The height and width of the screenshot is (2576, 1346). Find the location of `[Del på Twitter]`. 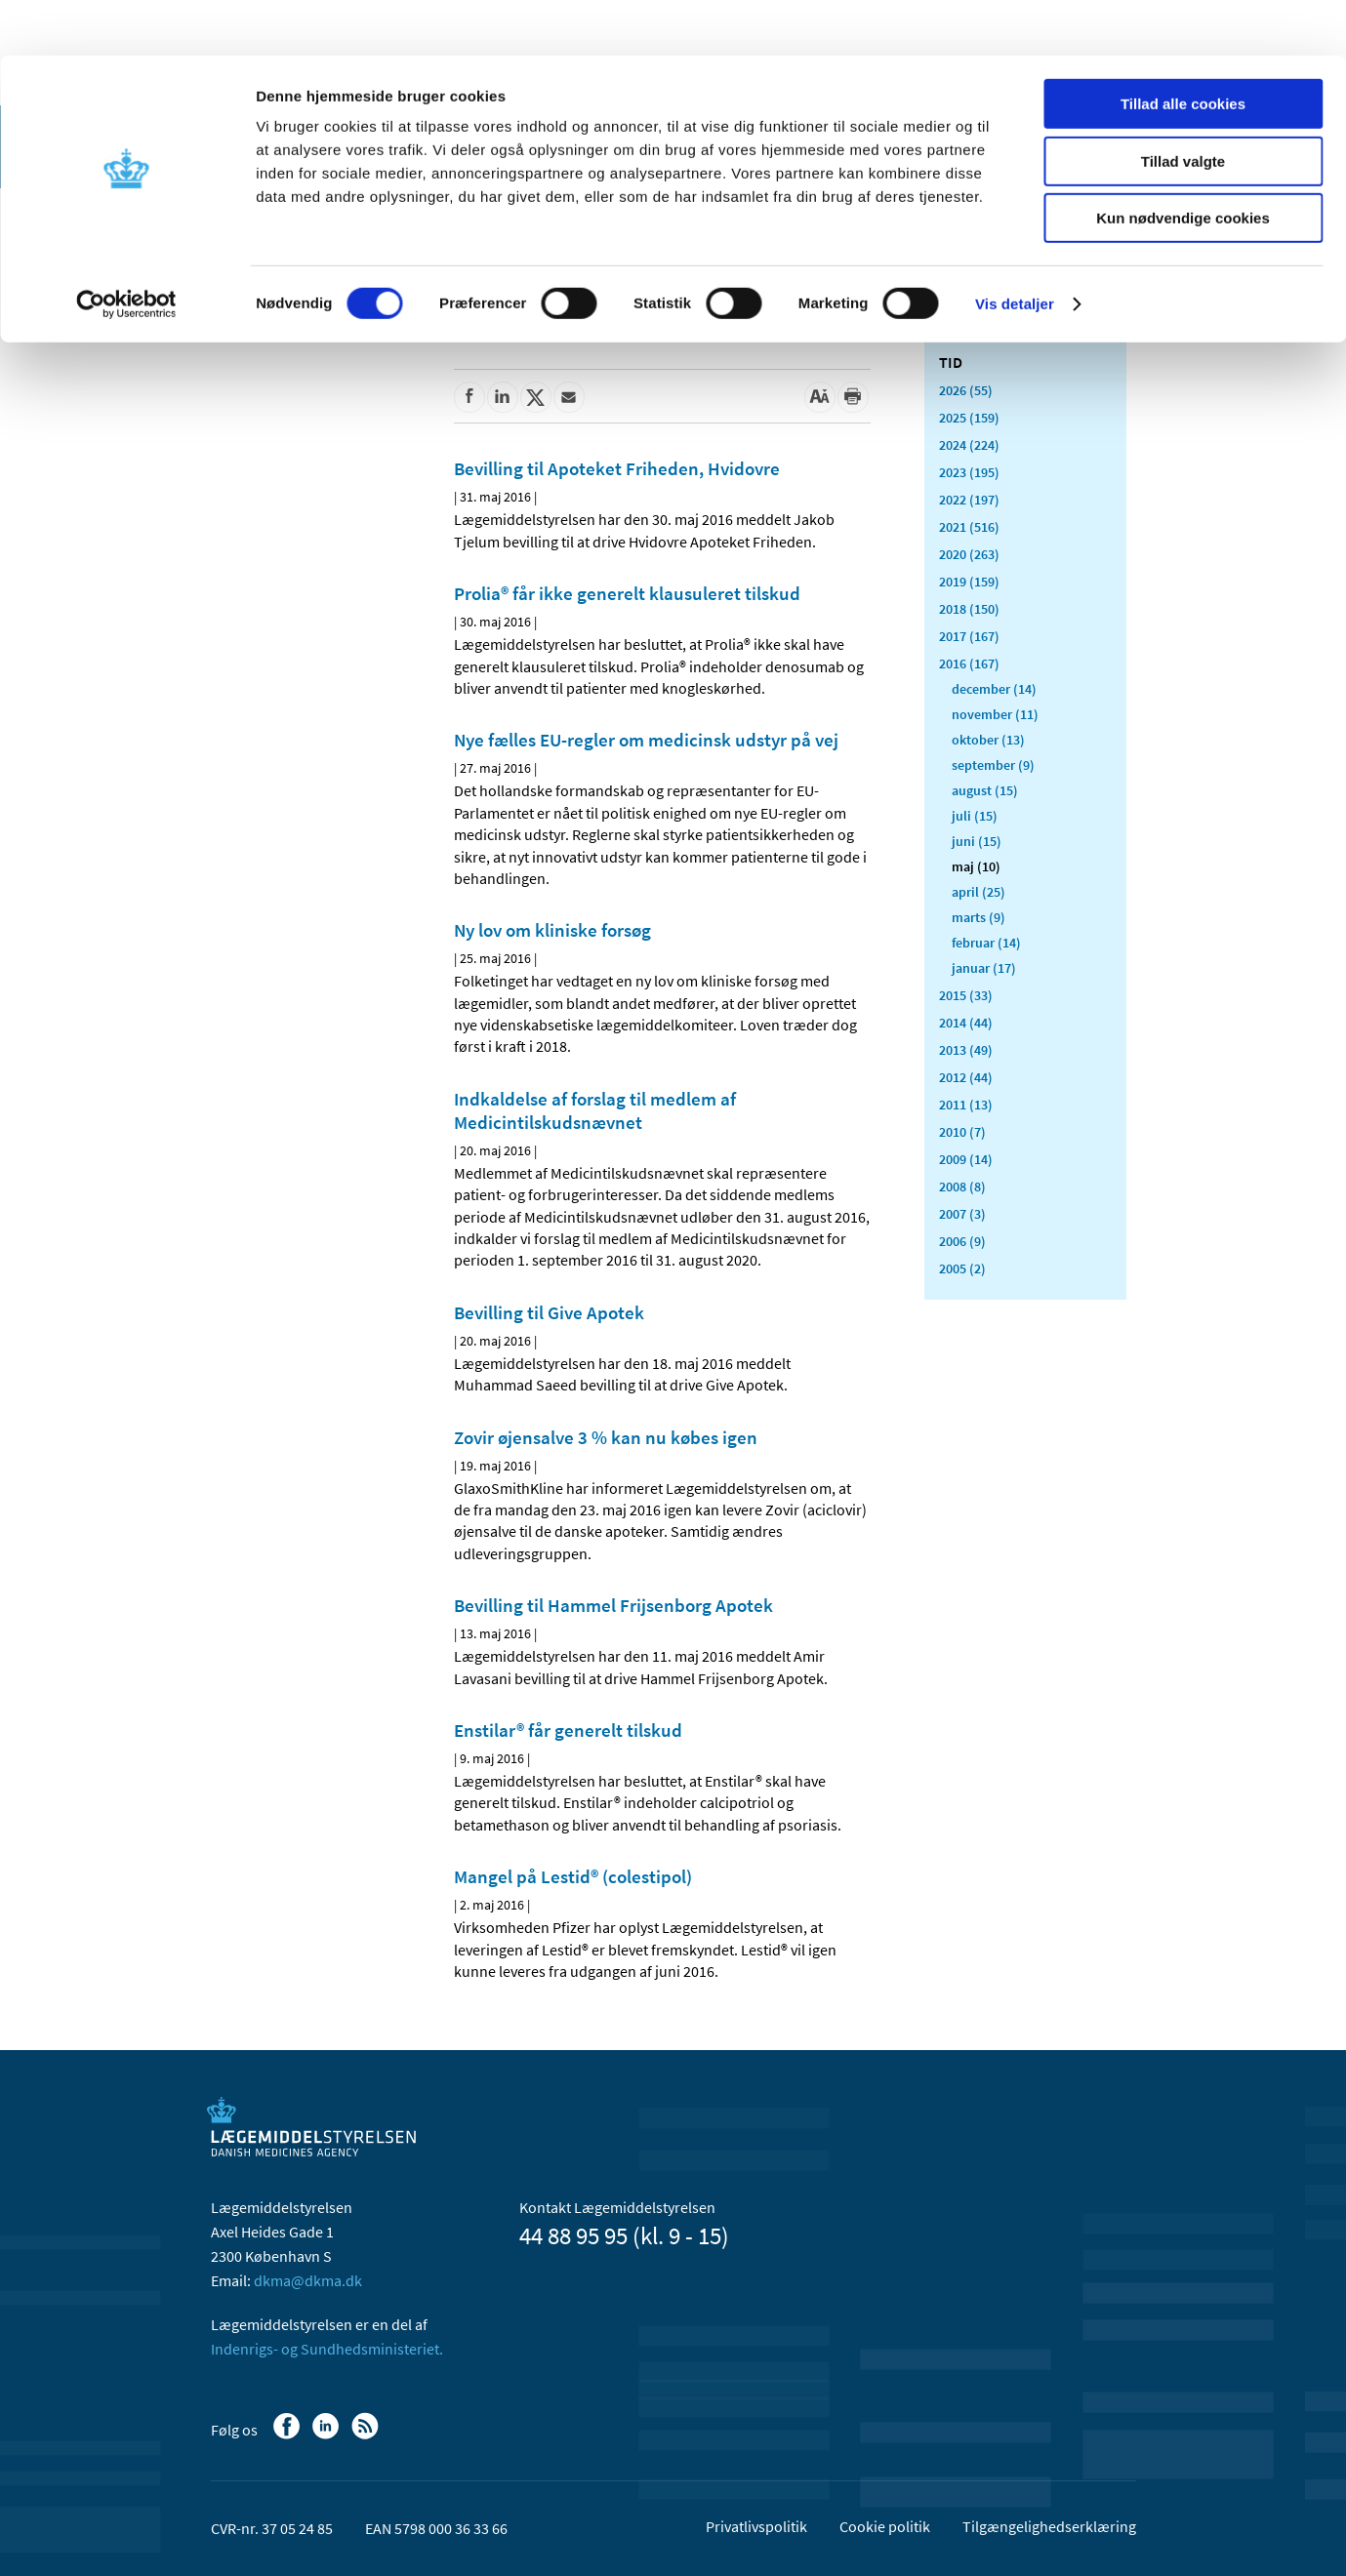

[Del på Twitter] is located at coordinates (535, 397).